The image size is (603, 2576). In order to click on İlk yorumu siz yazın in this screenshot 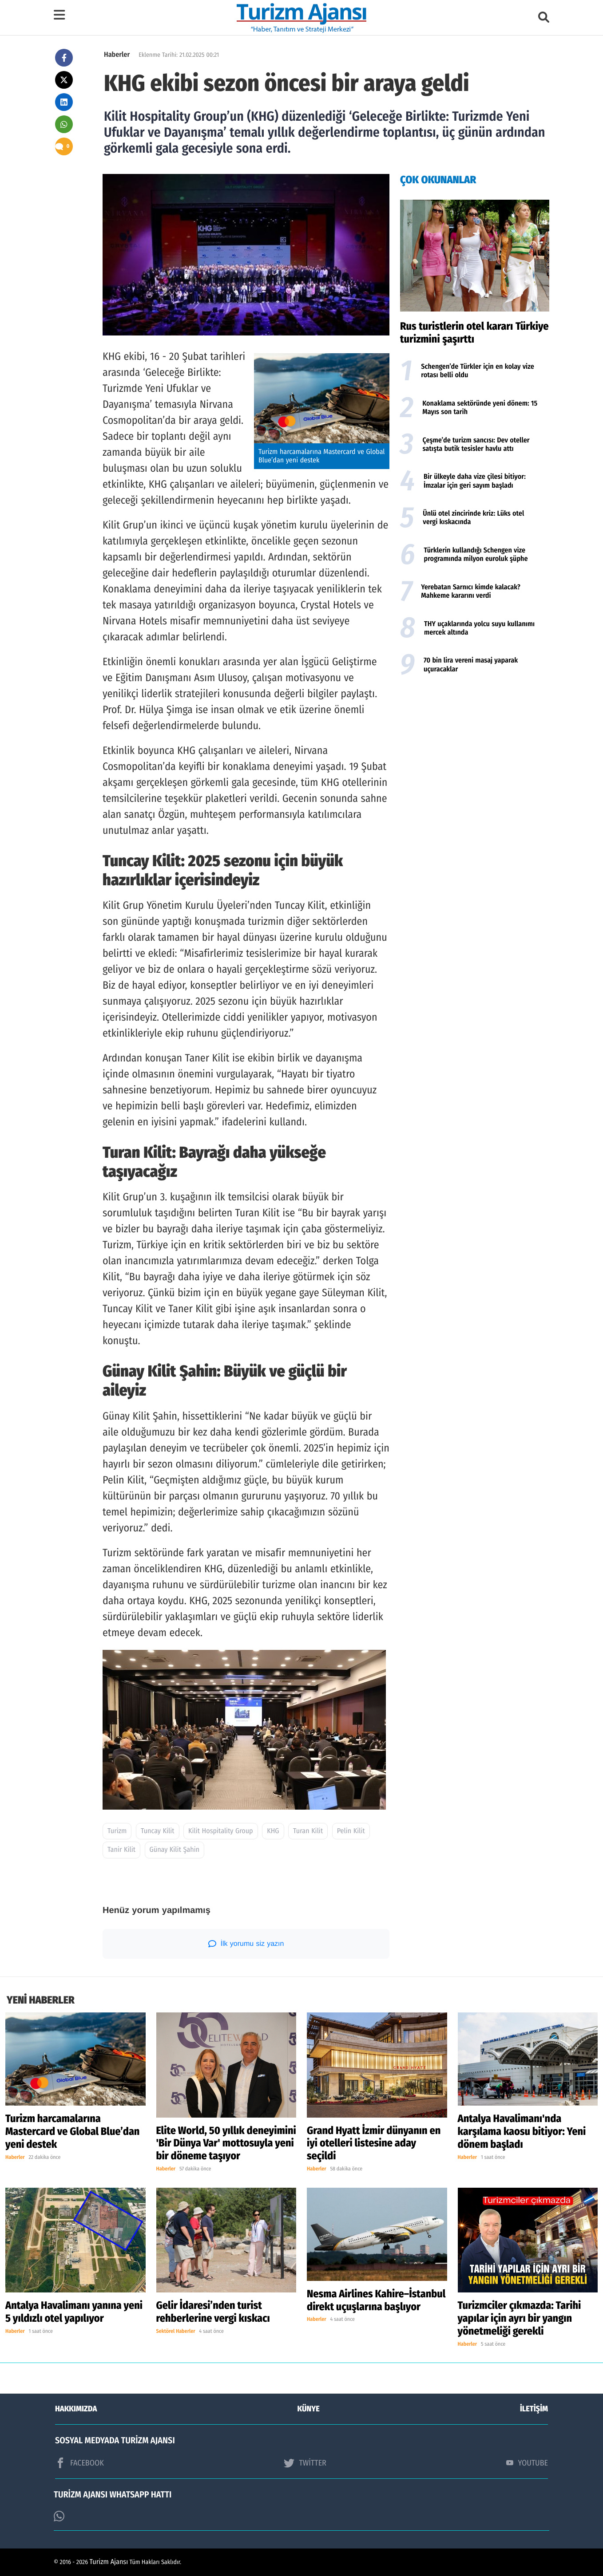, I will do `click(246, 1944)`.